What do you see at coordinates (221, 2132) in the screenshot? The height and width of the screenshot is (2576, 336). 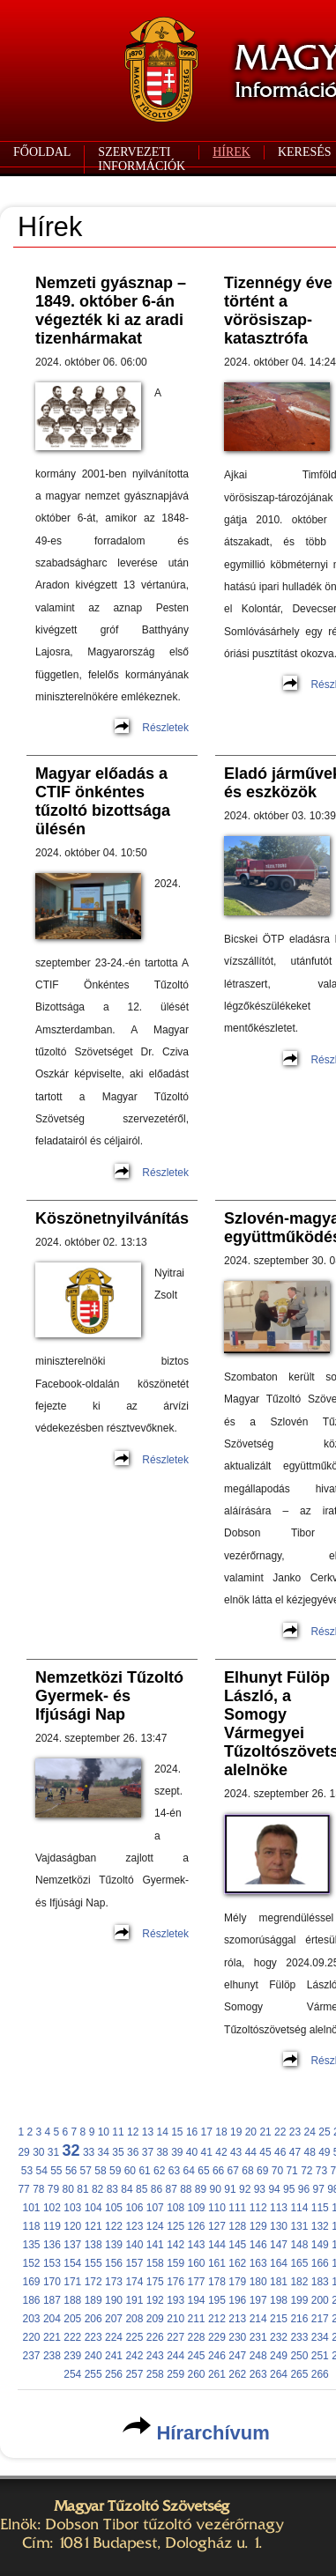 I see `18` at bounding box center [221, 2132].